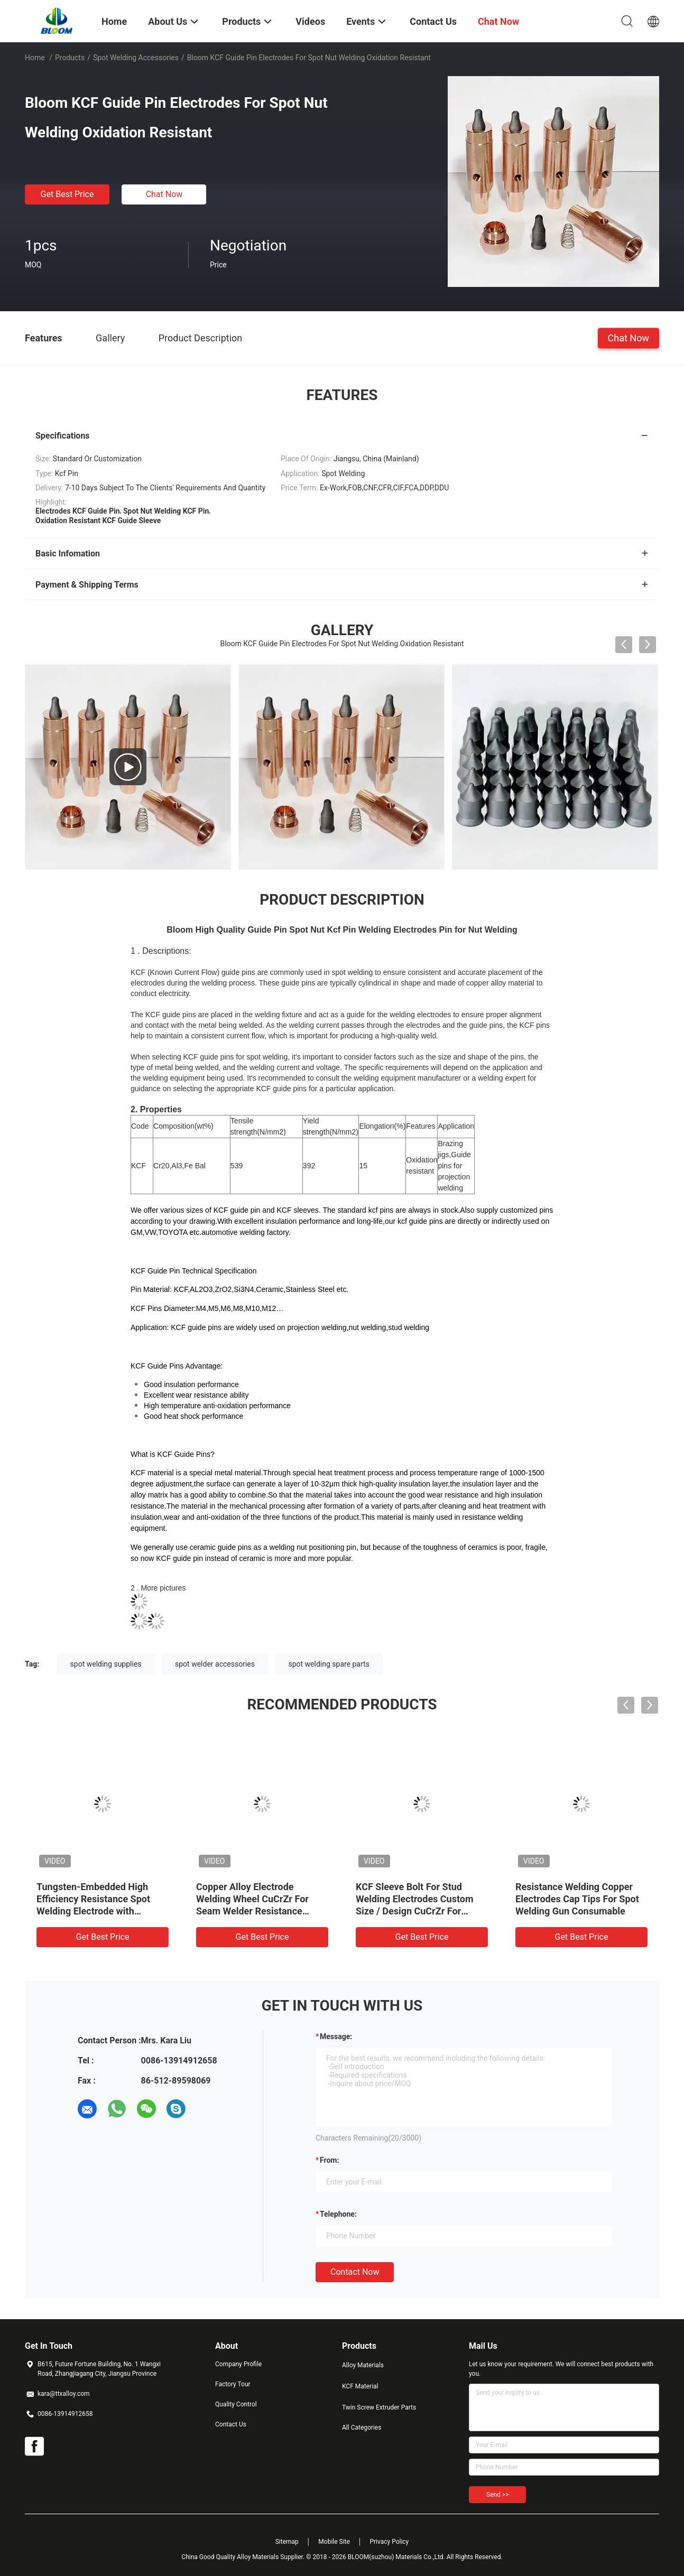  What do you see at coordinates (67, 194) in the screenshot?
I see `Get Best Price` at bounding box center [67, 194].